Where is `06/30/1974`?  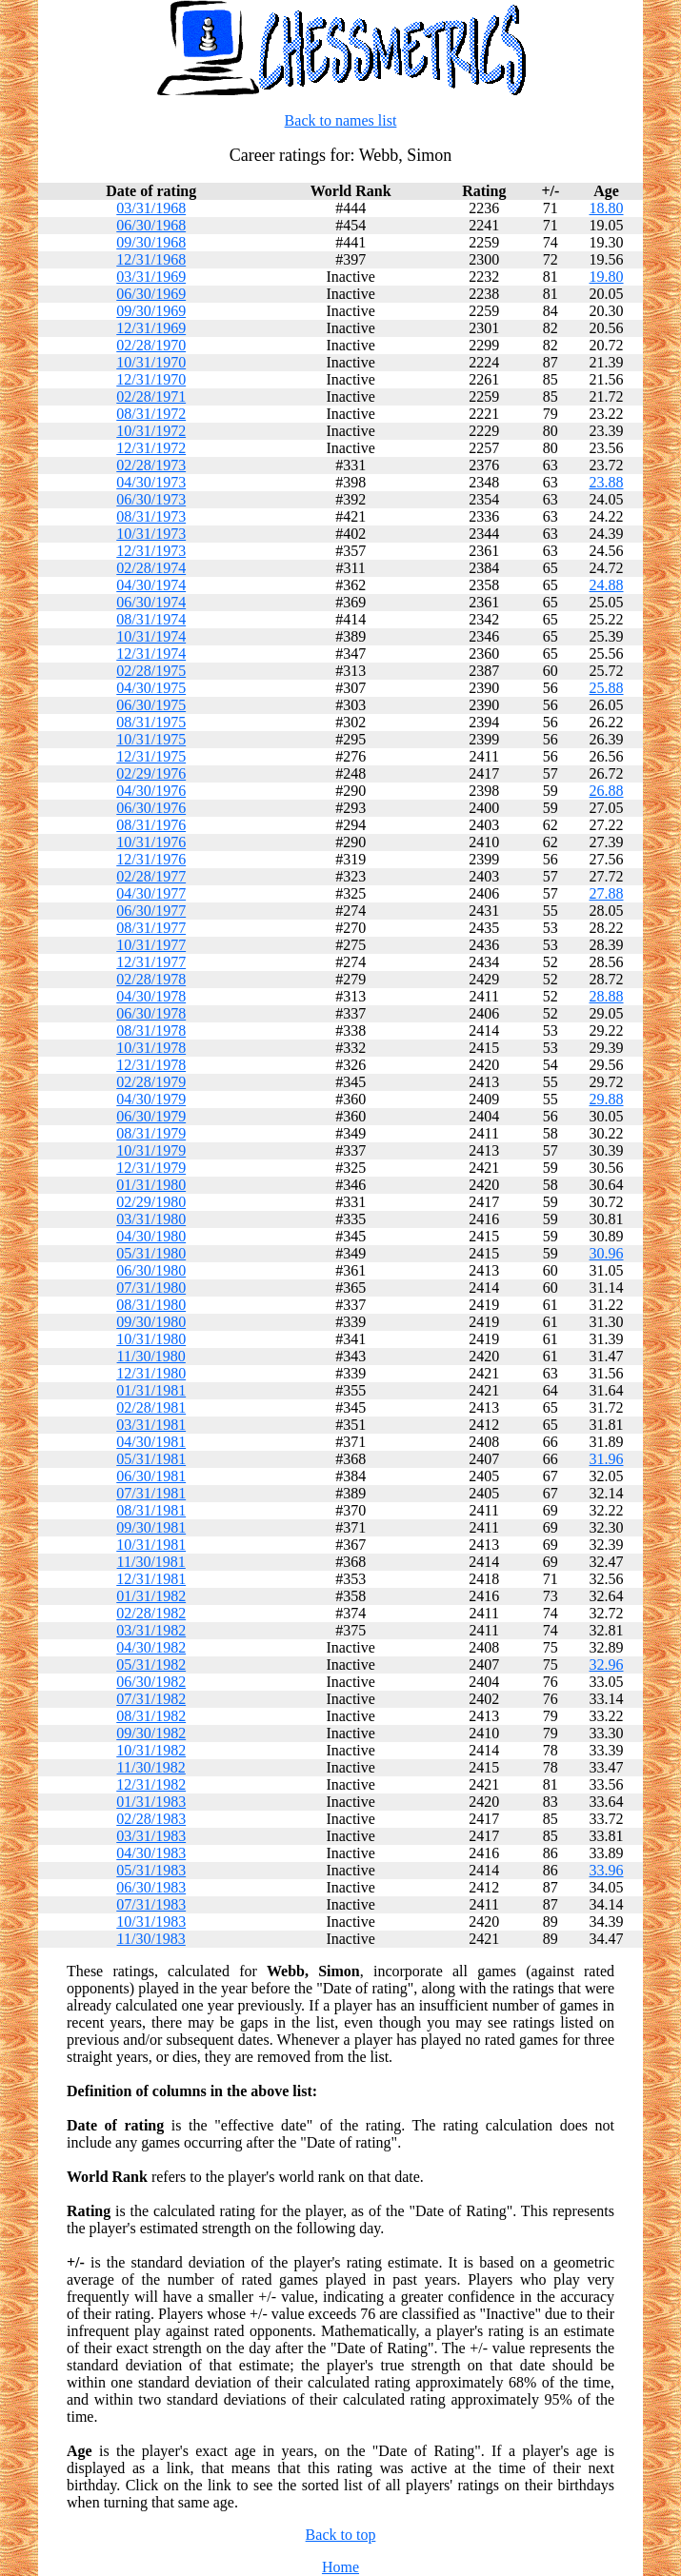
06/30/1974 is located at coordinates (151, 602).